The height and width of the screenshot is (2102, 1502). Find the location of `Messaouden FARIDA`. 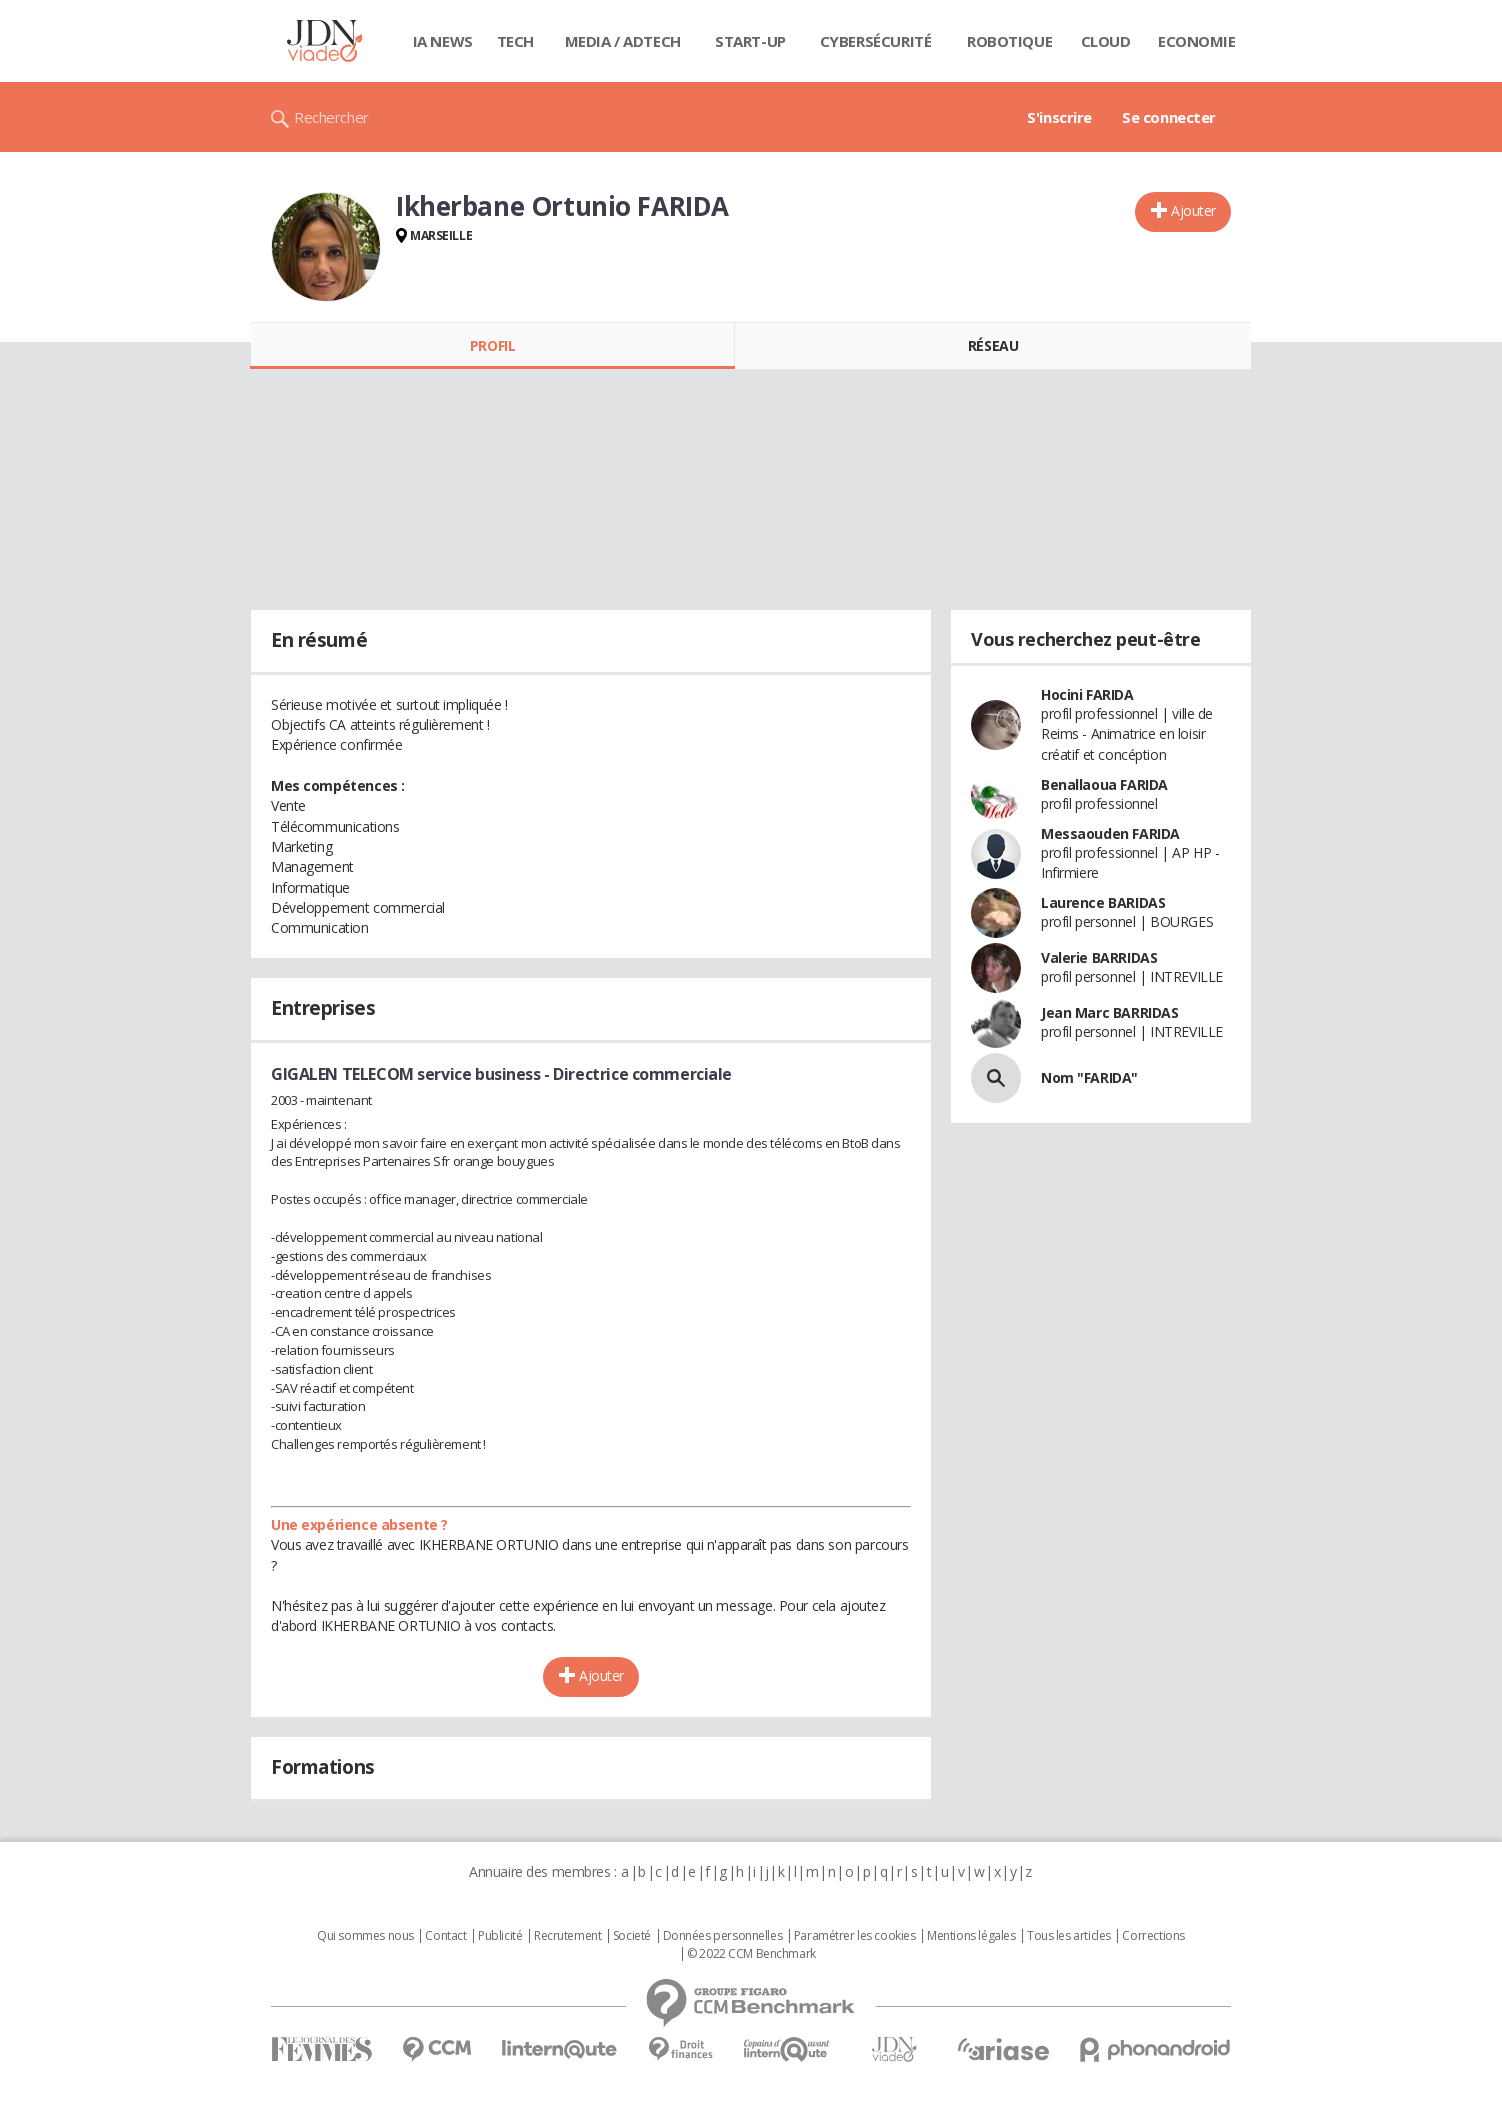

Messaouden FARIDA is located at coordinates (1110, 833).